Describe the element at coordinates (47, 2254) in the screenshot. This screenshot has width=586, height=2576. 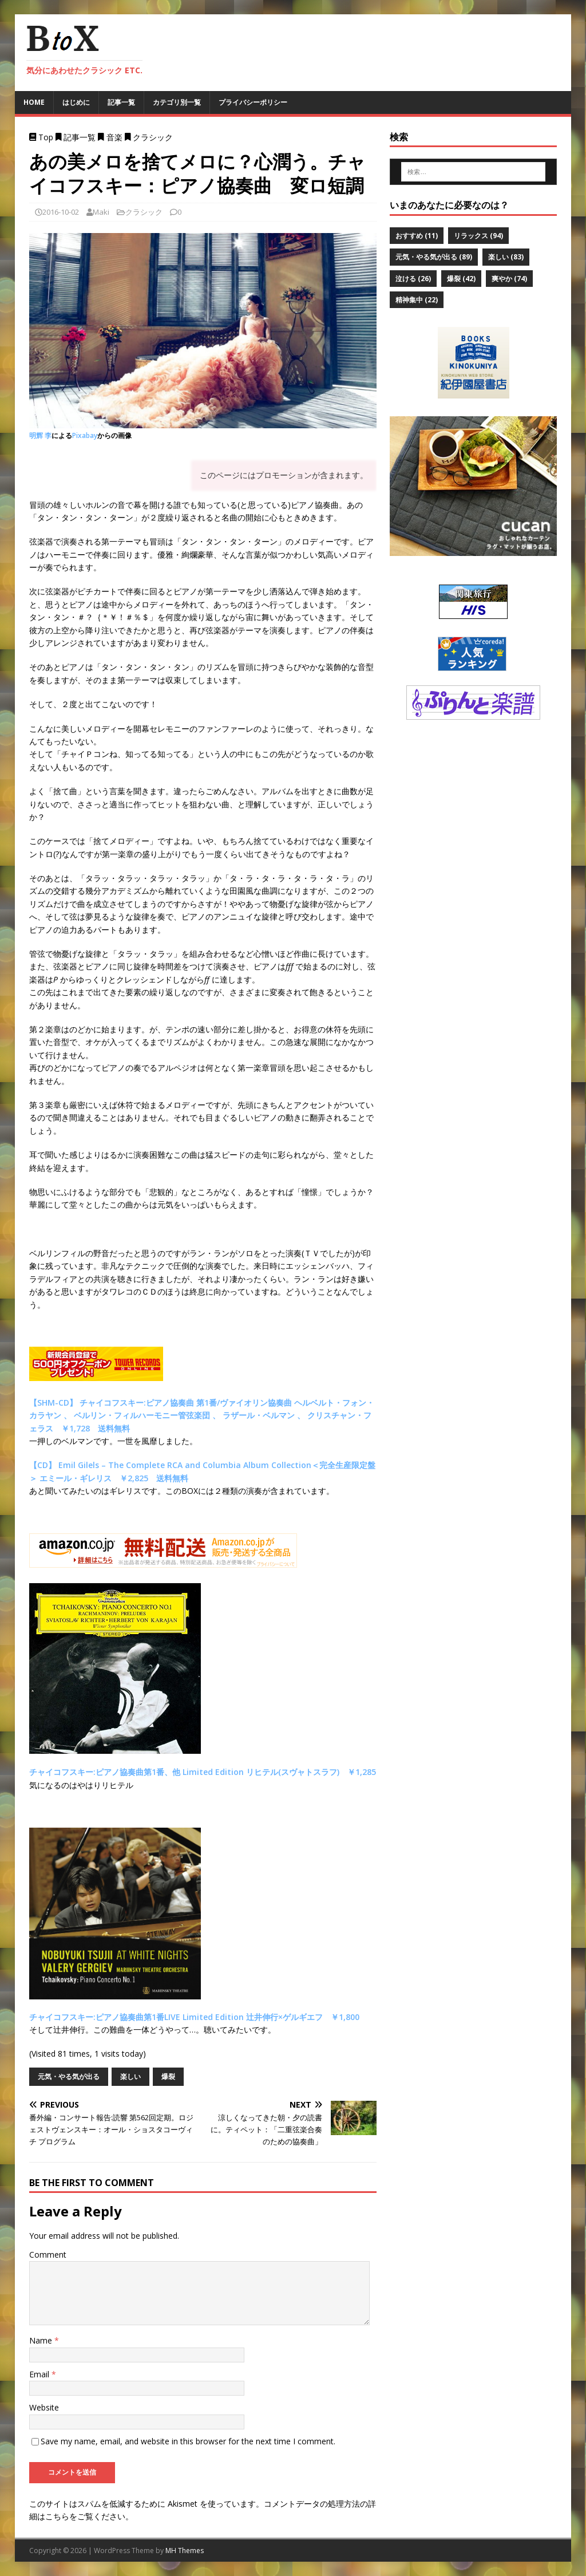
I see `Comment` at that location.